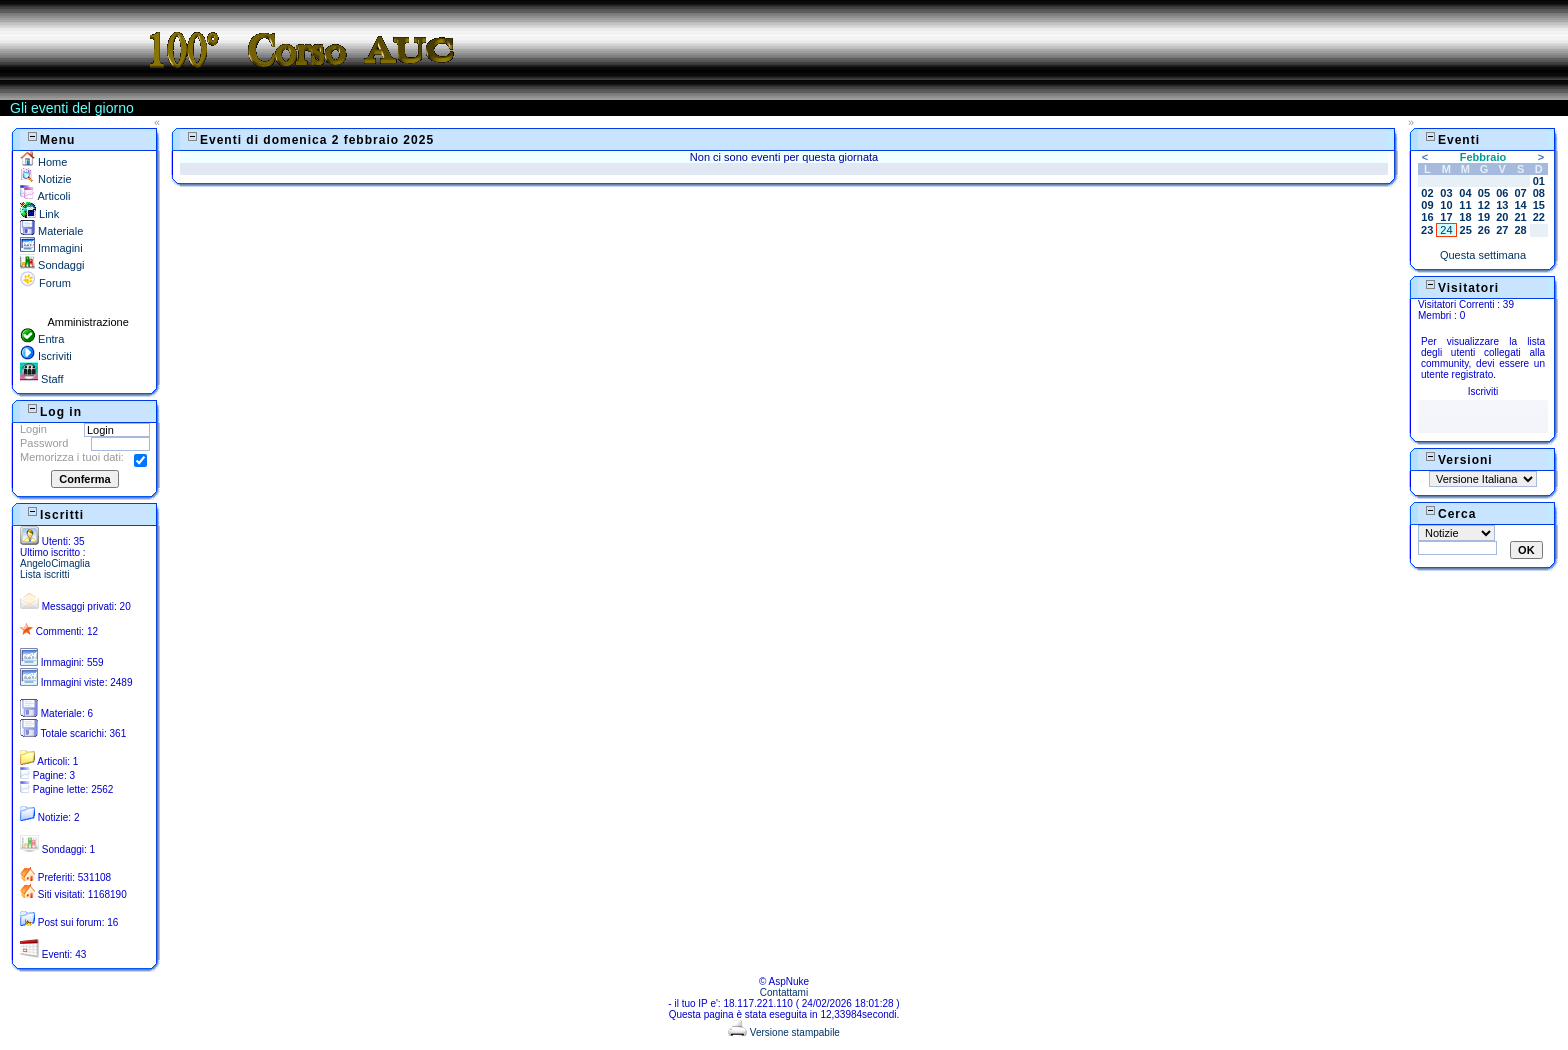 The height and width of the screenshot is (1050, 1568). Describe the element at coordinates (1427, 230) in the screenshot. I see `23` at that location.